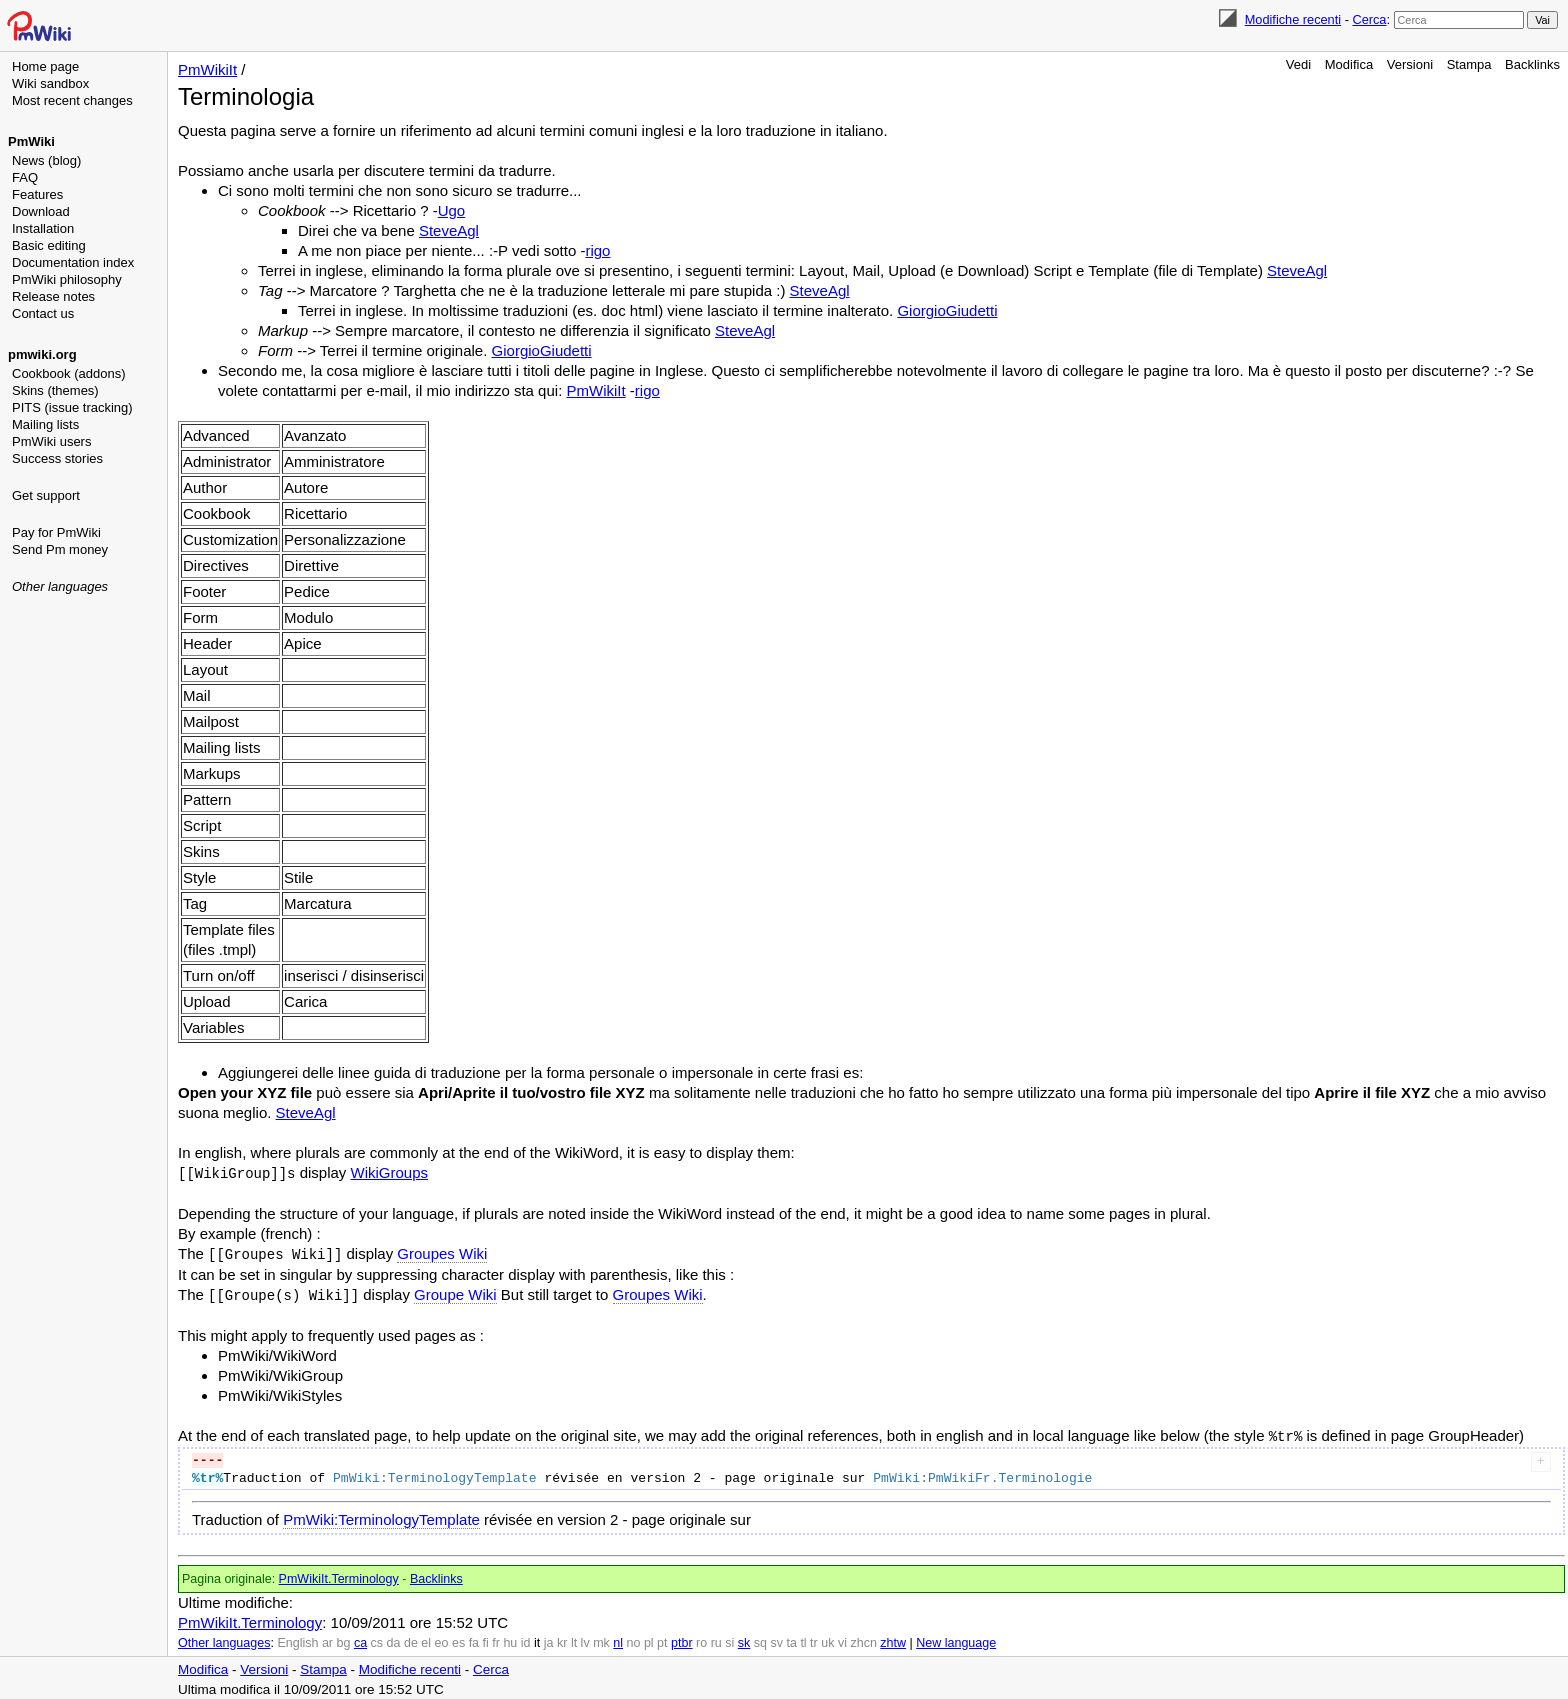 The height and width of the screenshot is (1699, 1568). What do you see at coordinates (458, 1639) in the screenshot?
I see `es` at bounding box center [458, 1639].